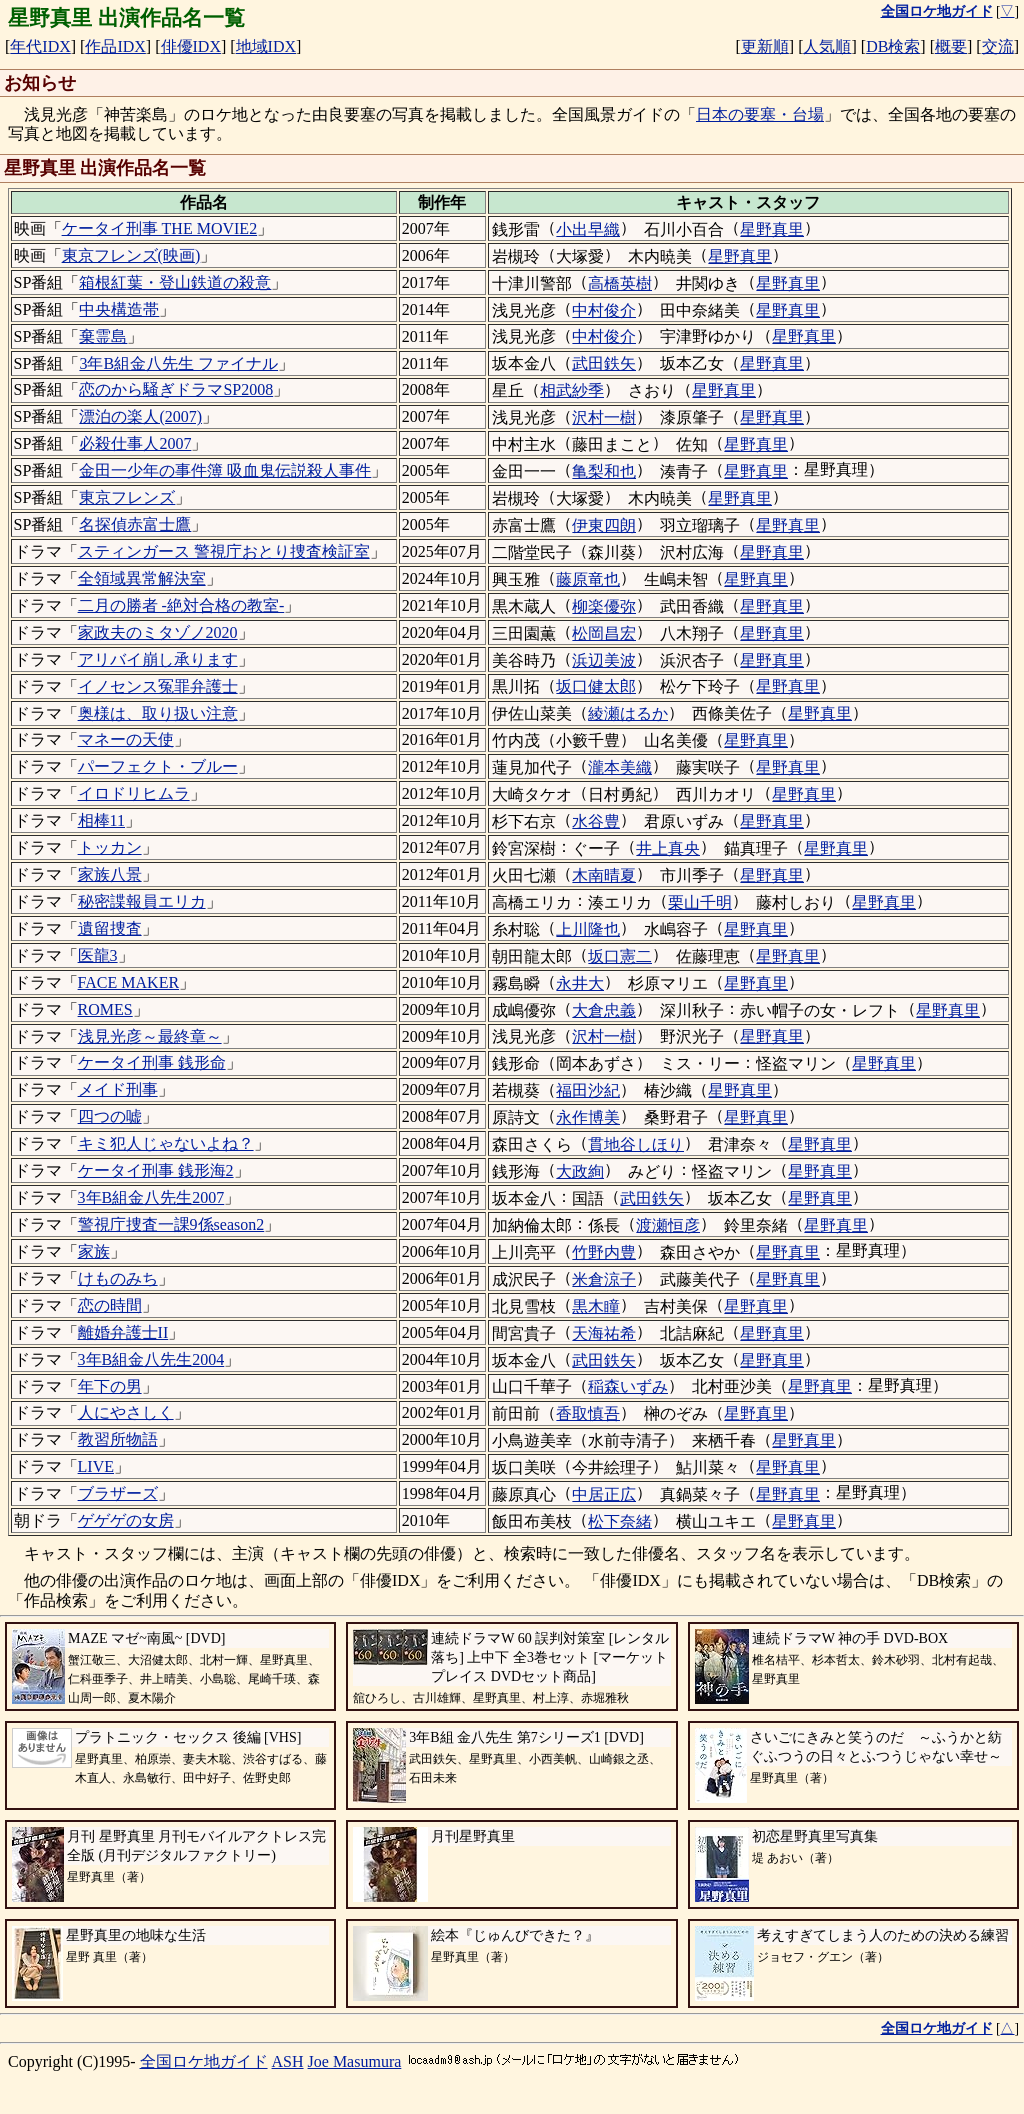 The width and height of the screenshot is (1024, 2114). I want to click on 箱根紅葉・登山鉄道の殺意, so click(175, 282).